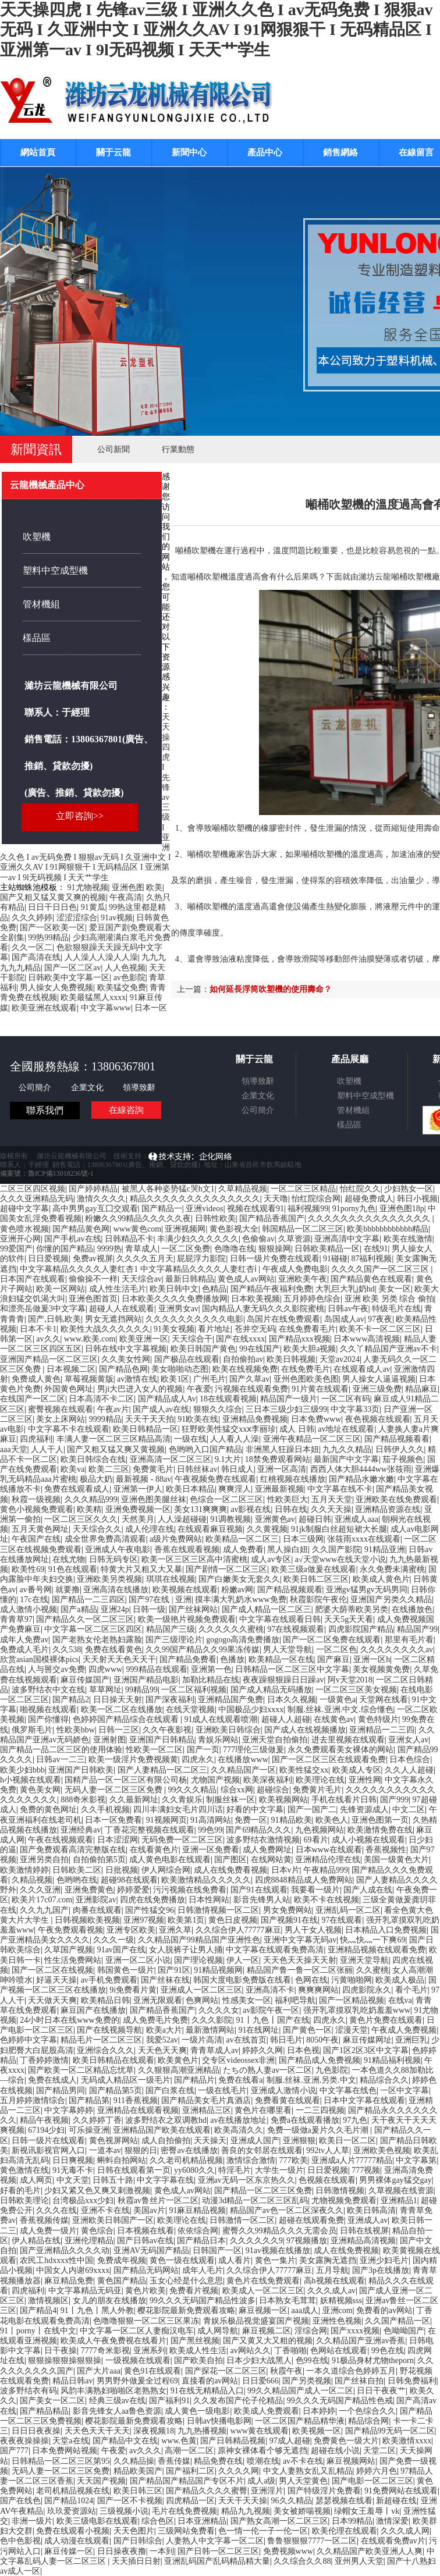 The image size is (440, 2576). I want to click on 吹塑機, so click(37, 537).